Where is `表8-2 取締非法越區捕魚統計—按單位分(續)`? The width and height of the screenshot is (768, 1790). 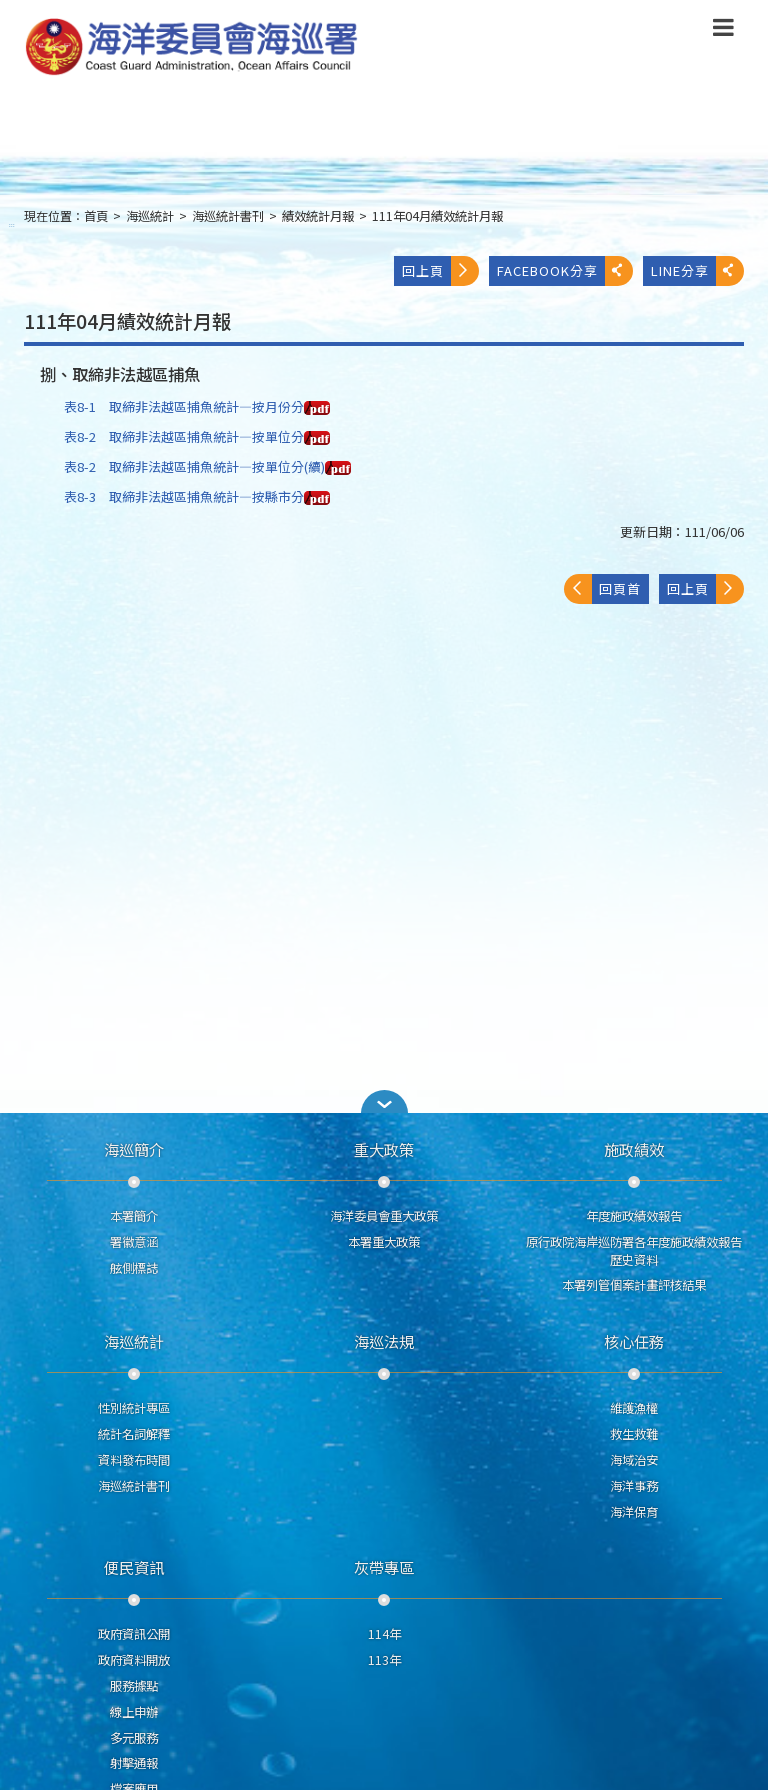
表8-2 取締非法越區捕魚統計—按單位分(續) is located at coordinates (207, 466).